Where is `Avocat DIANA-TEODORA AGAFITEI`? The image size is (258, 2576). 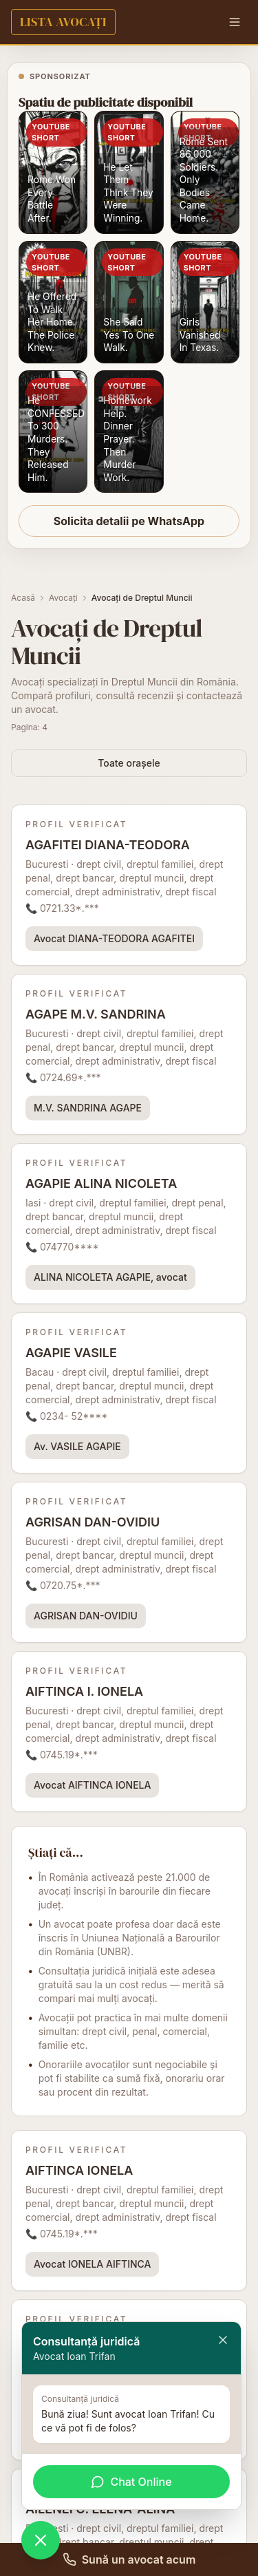 Avocat DIANA-TEODORA AGAFITEI is located at coordinates (114, 938).